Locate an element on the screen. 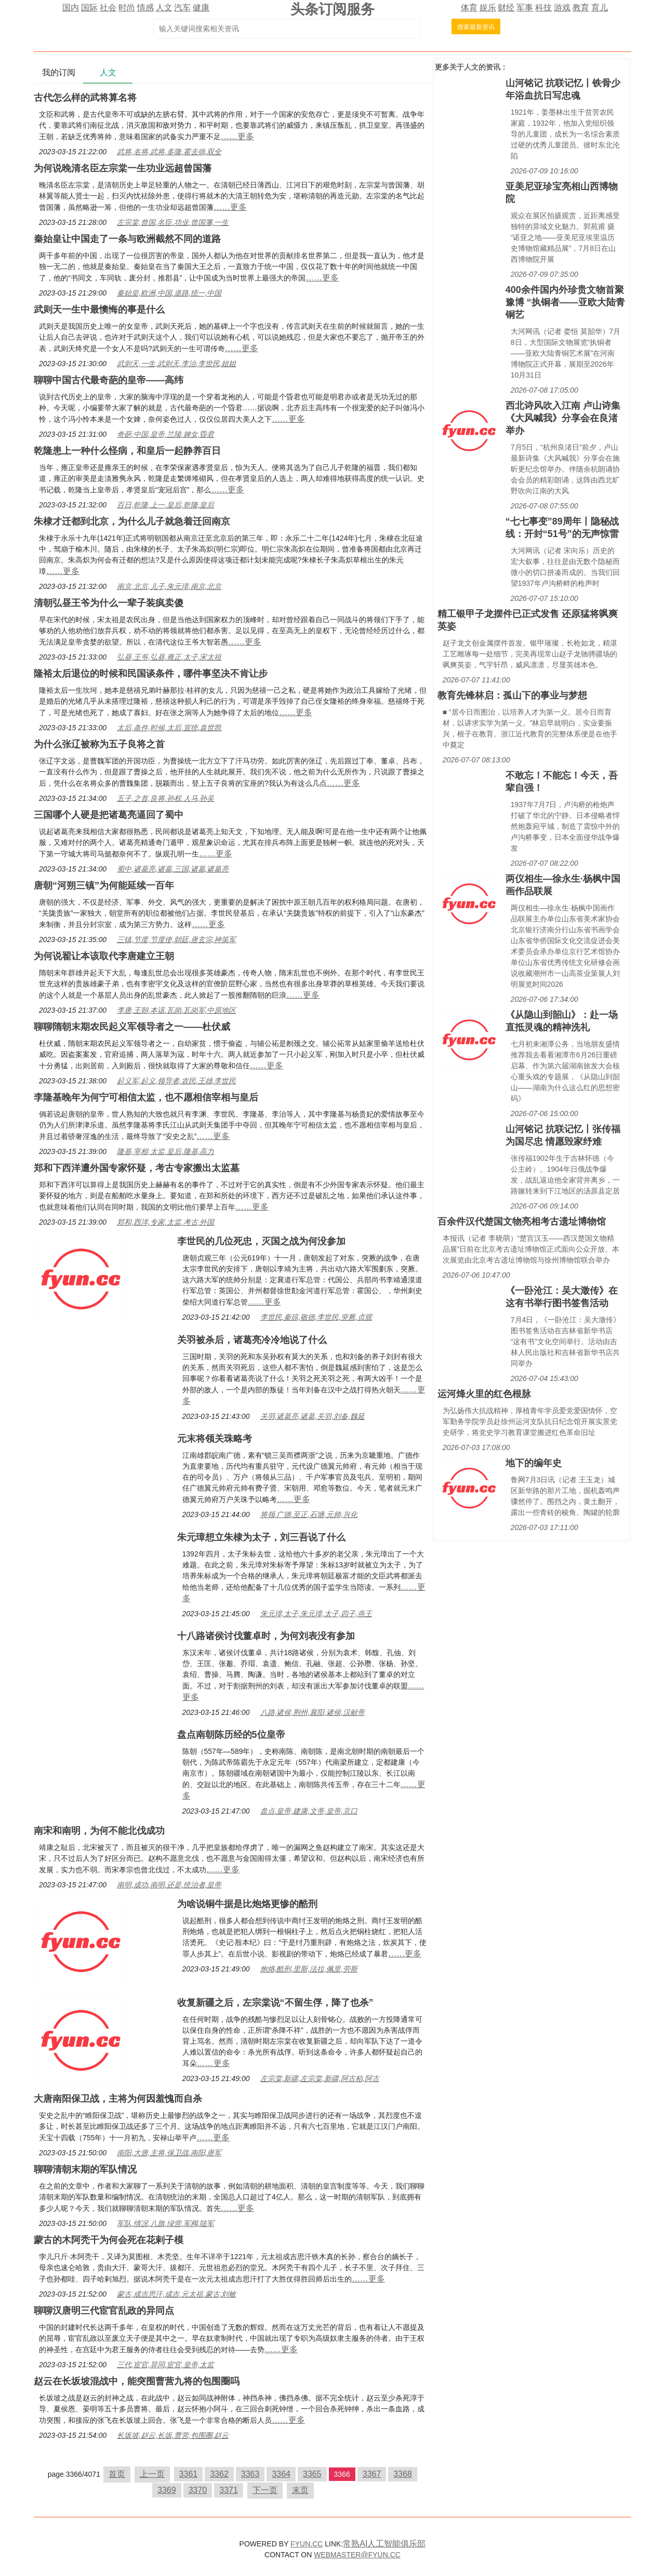 The height and width of the screenshot is (2576, 665). 西北诗风吹入江南 卢山诗集《大风喊我》分享会在良渚举办 is located at coordinates (563, 418).